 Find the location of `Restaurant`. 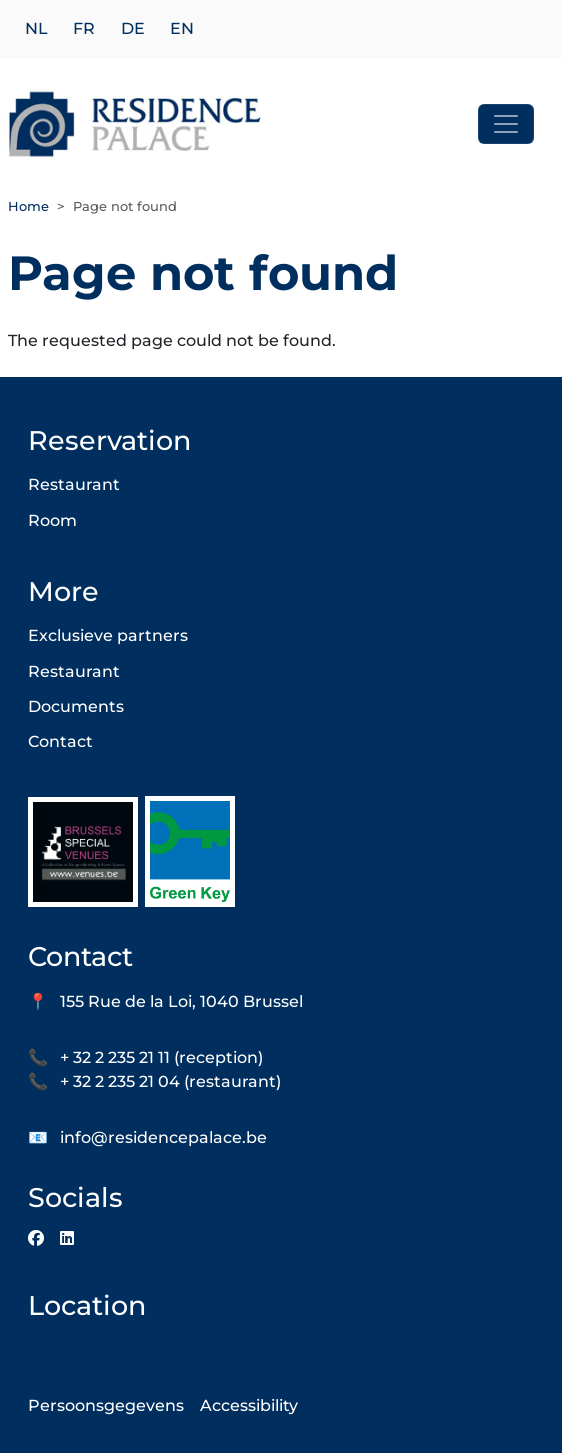

Restaurant is located at coordinates (74, 484).